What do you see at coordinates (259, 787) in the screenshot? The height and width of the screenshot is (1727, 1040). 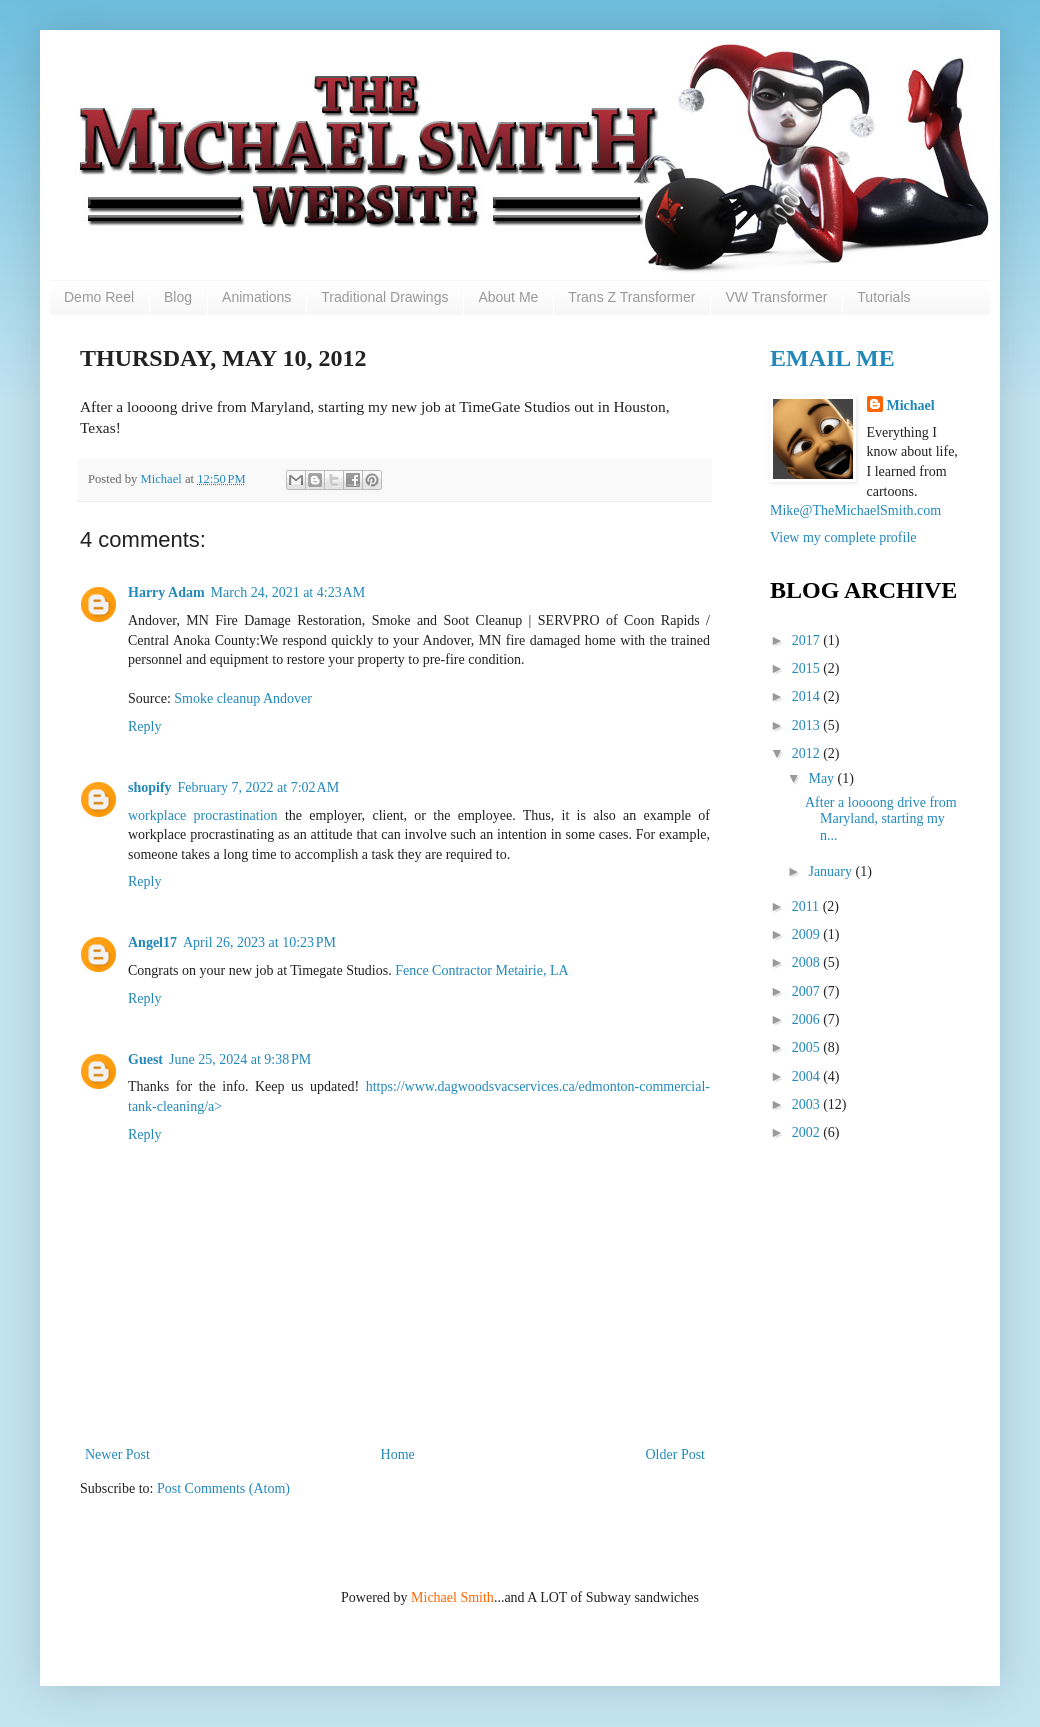 I see `February 7, 2022 at 7:02 AM` at bounding box center [259, 787].